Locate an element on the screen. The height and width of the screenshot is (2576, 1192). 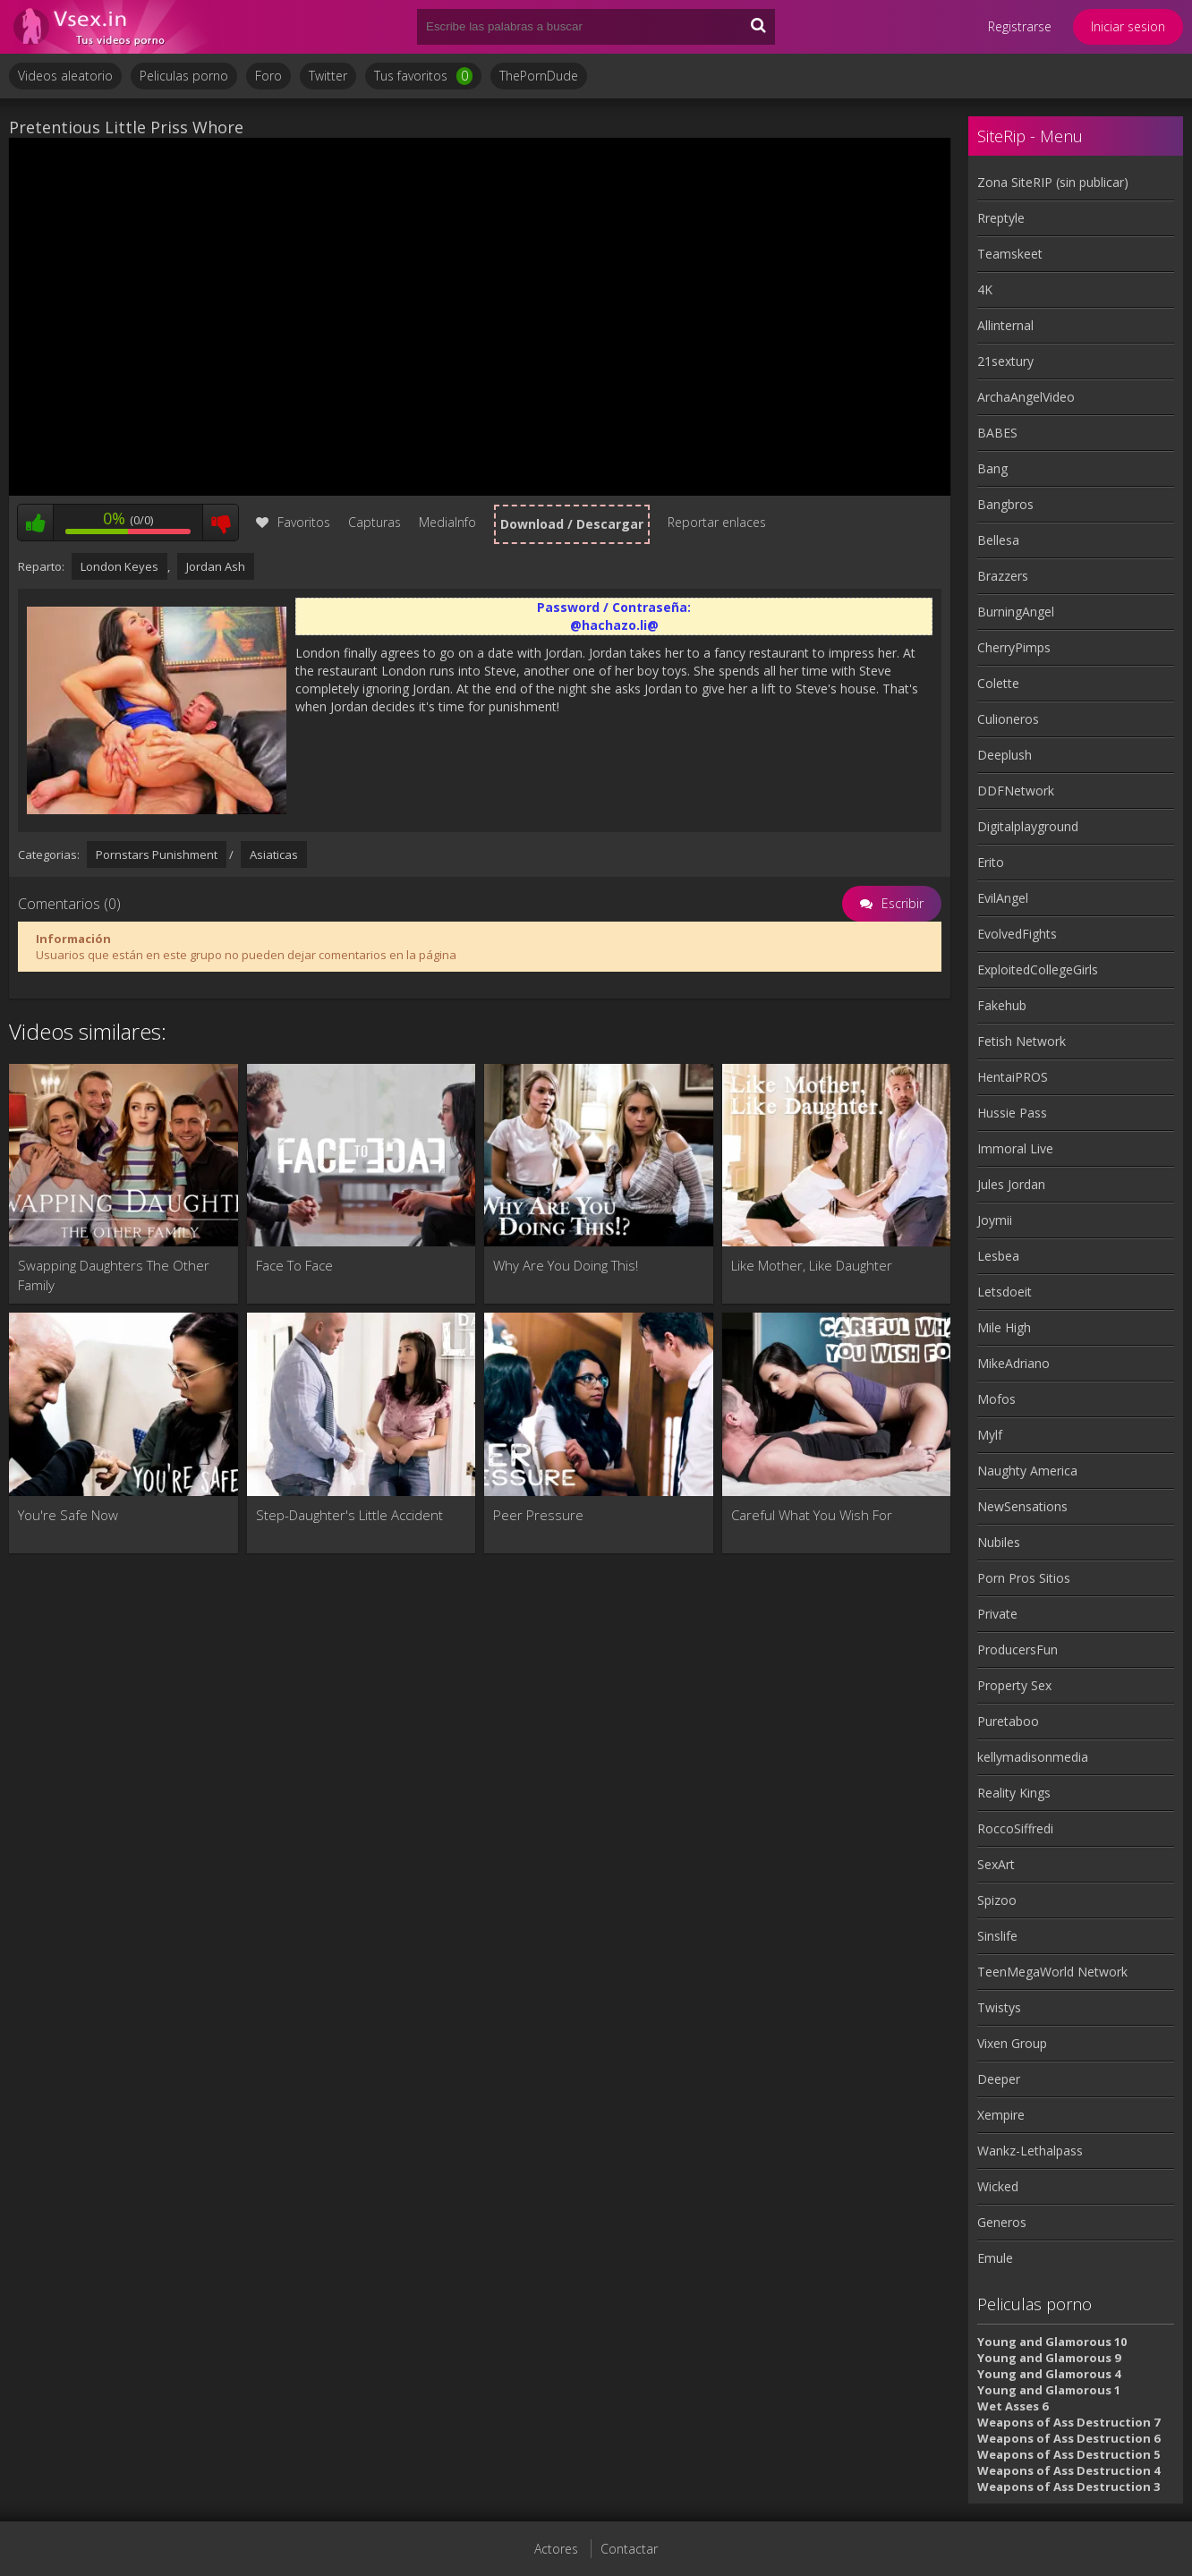
Wankz-Lethalpass is located at coordinates (1030, 2150).